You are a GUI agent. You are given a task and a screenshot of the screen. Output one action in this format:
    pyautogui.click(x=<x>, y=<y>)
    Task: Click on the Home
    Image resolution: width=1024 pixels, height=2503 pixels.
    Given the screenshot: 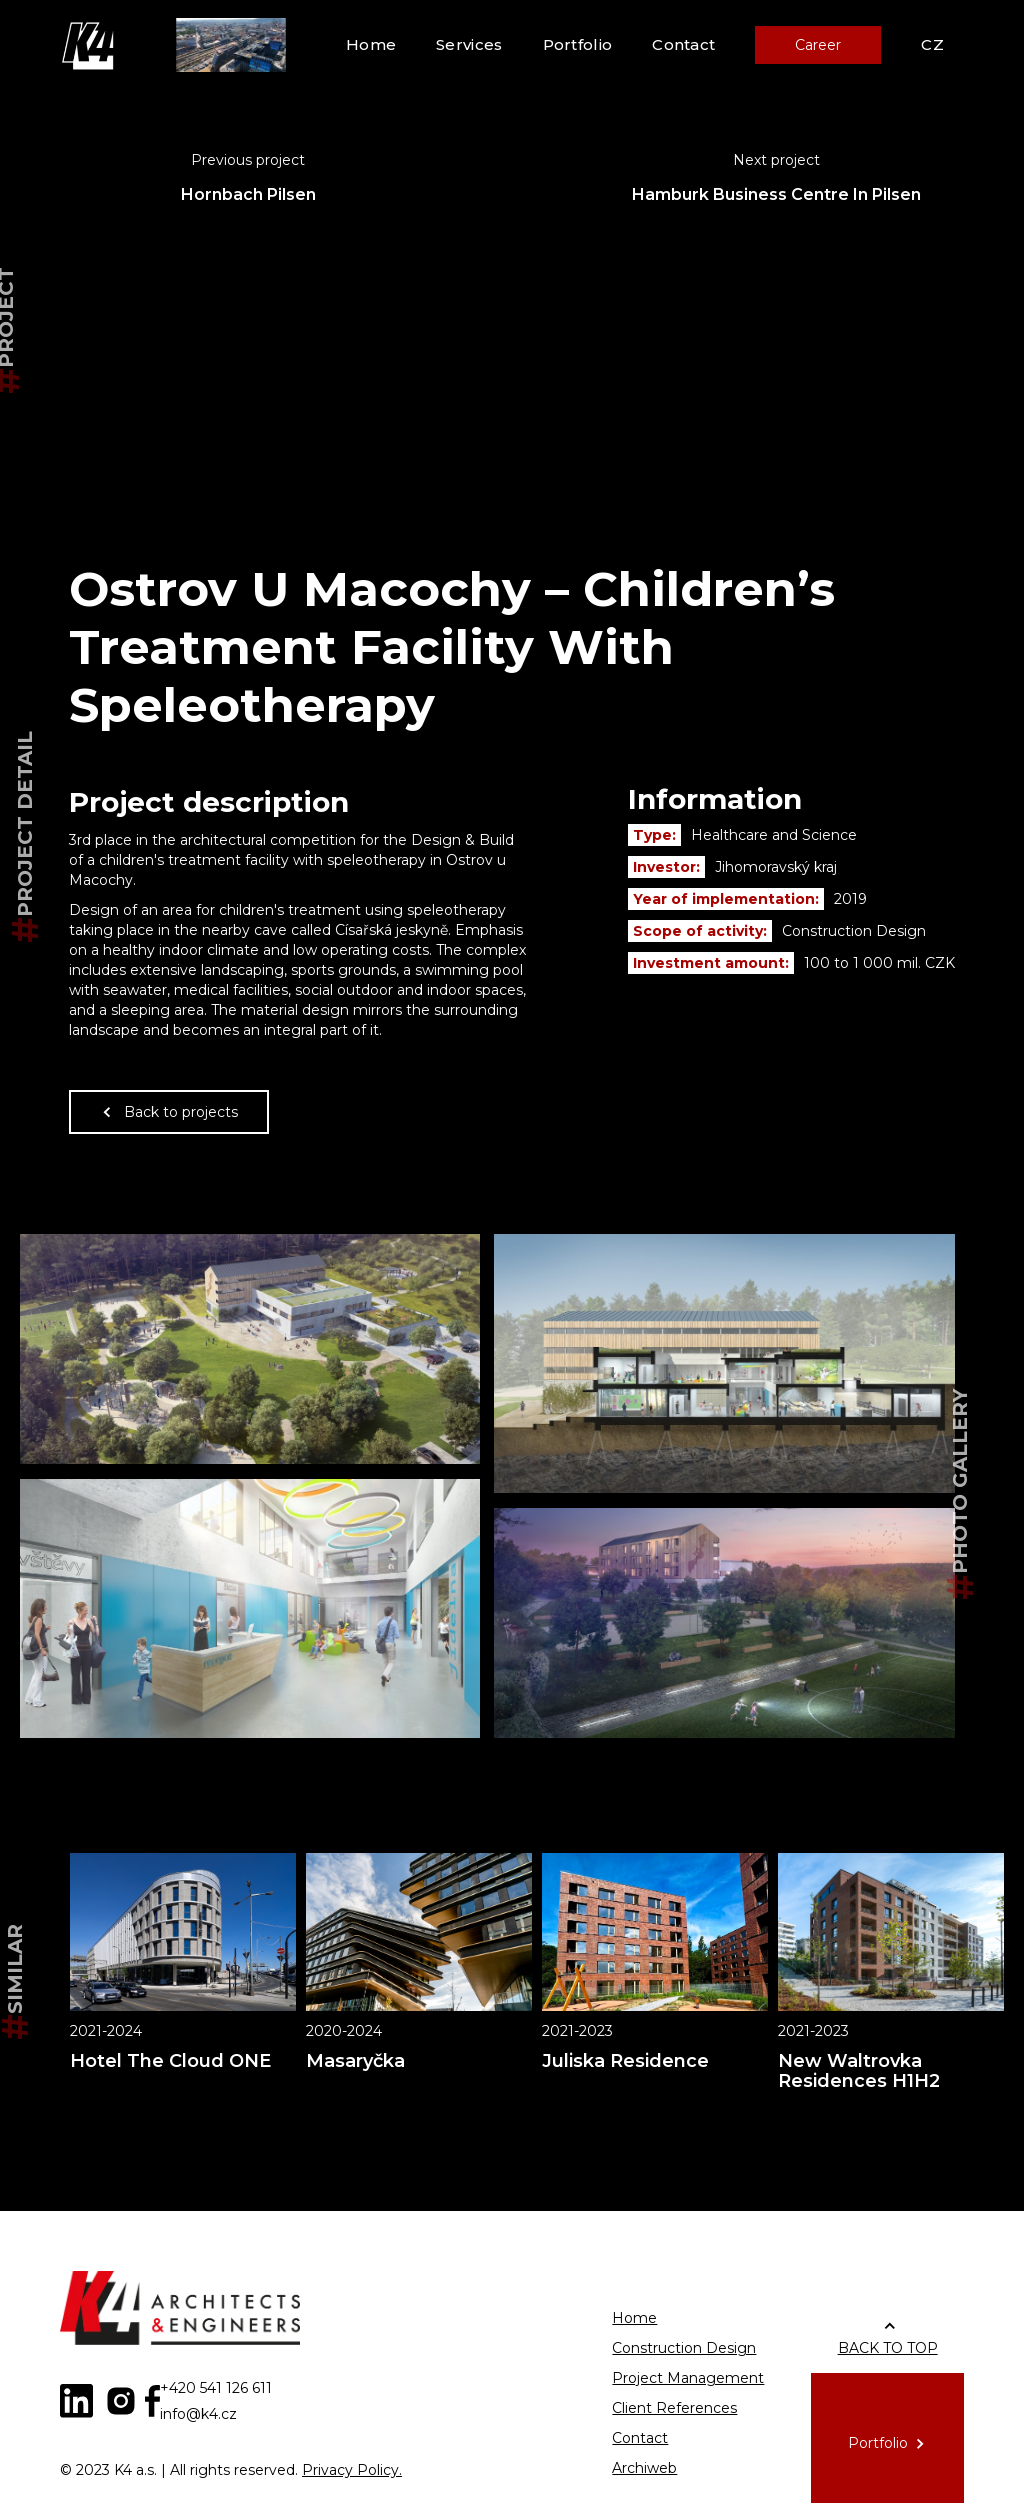 What is the action you would take?
    pyautogui.click(x=371, y=44)
    